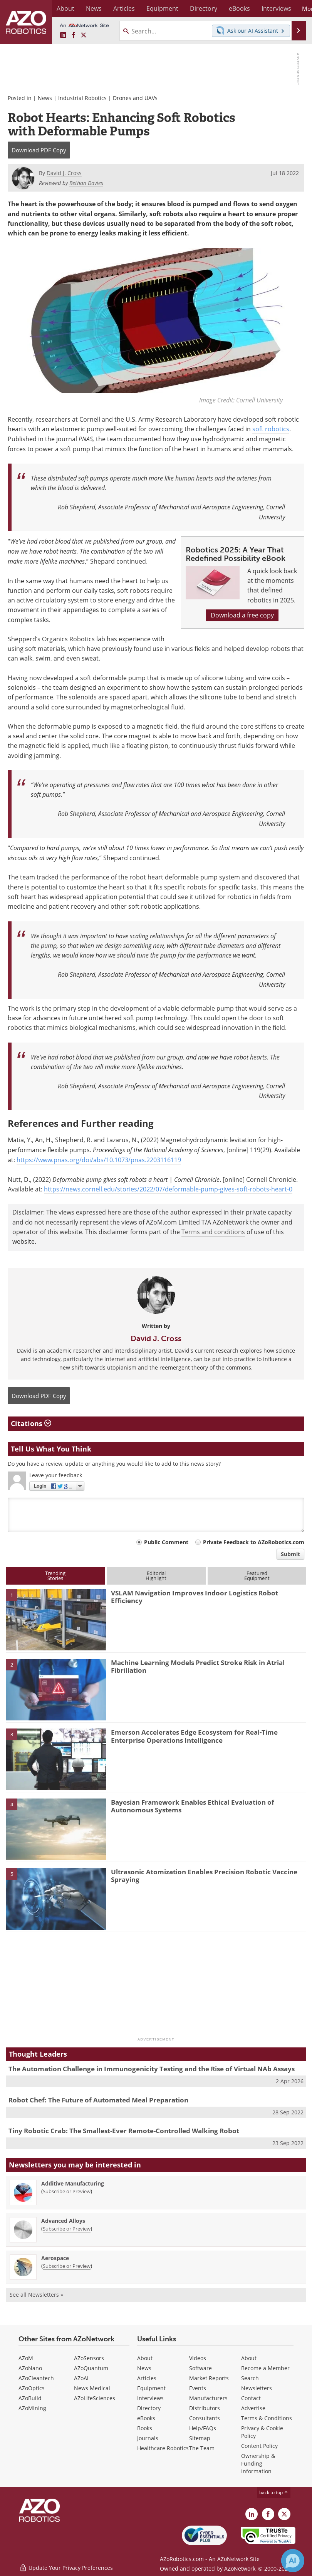 This screenshot has width=312, height=2576. What do you see at coordinates (89, 2358) in the screenshot?
I see `AZoSensors` at bounding box center [89, 2358].